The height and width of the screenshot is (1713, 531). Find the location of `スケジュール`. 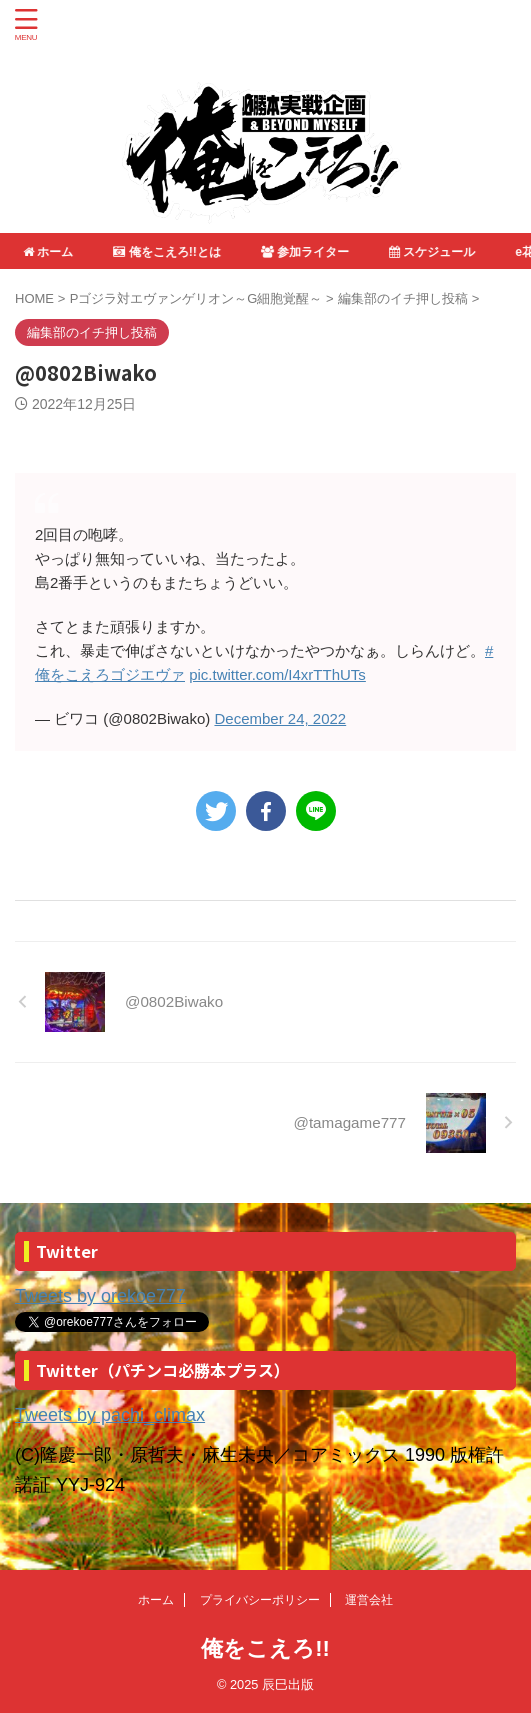

スケジュール is located at coordinates (433, 252).